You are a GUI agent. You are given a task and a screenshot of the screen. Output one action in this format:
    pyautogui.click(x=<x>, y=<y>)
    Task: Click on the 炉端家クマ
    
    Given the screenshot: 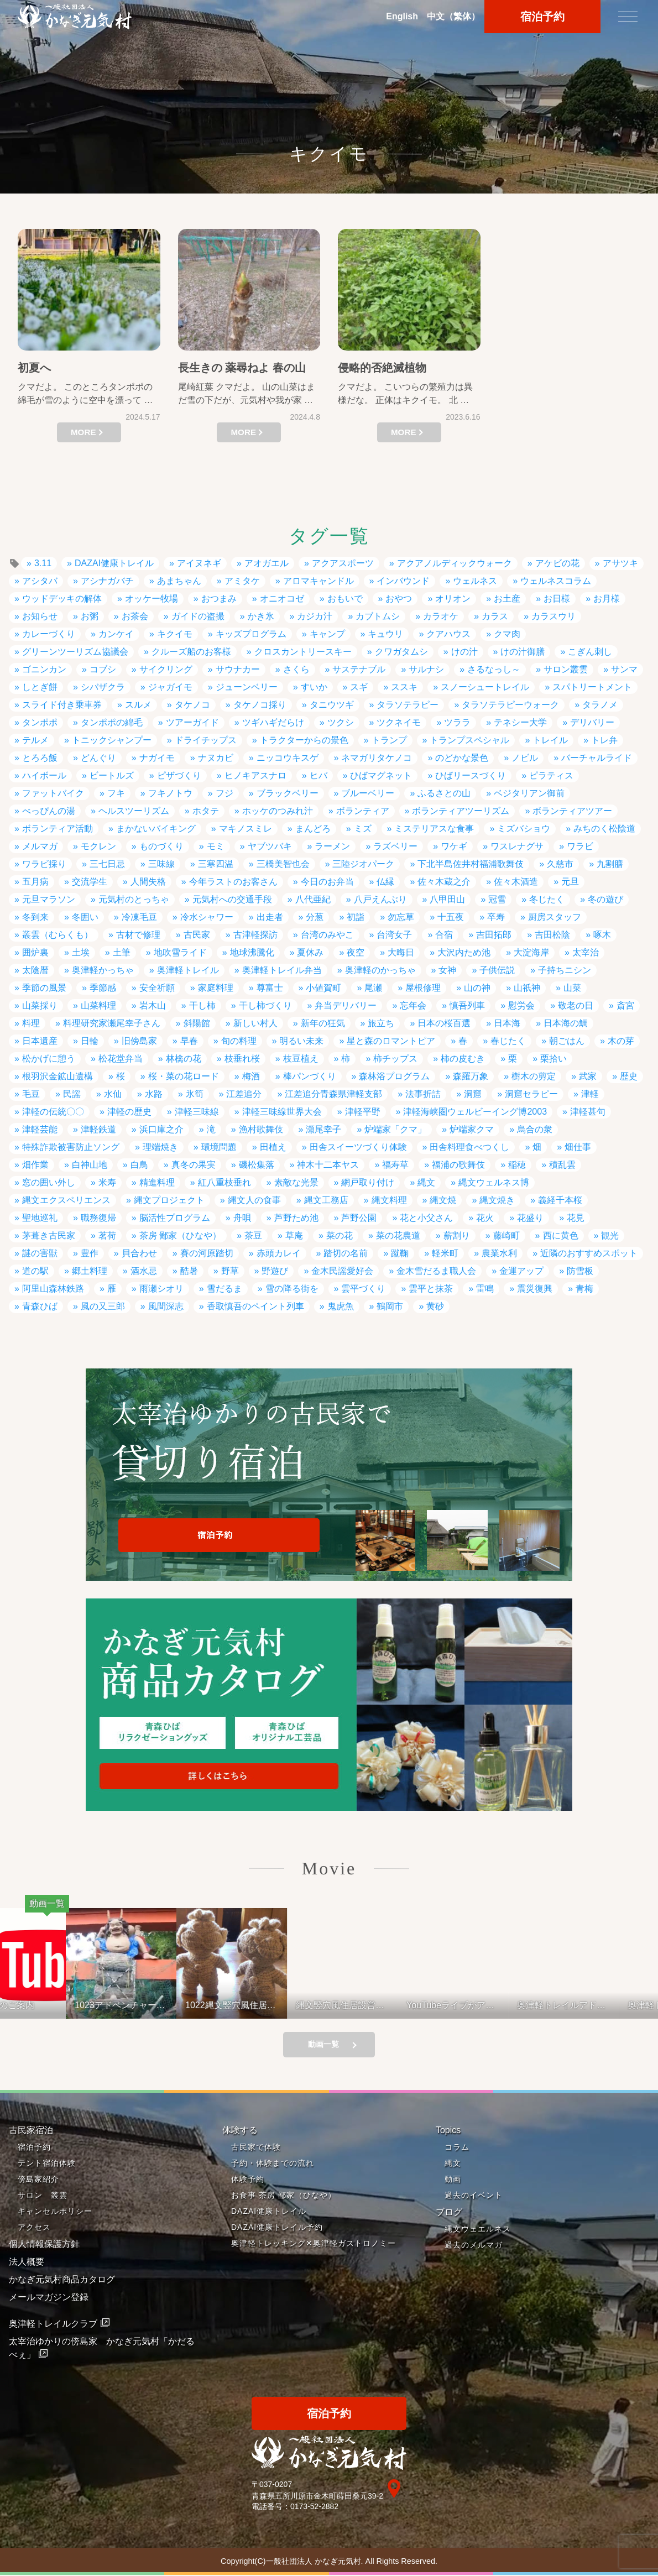 What is the action you would take?
    pyautogui.click(x=472, y=1129)
    